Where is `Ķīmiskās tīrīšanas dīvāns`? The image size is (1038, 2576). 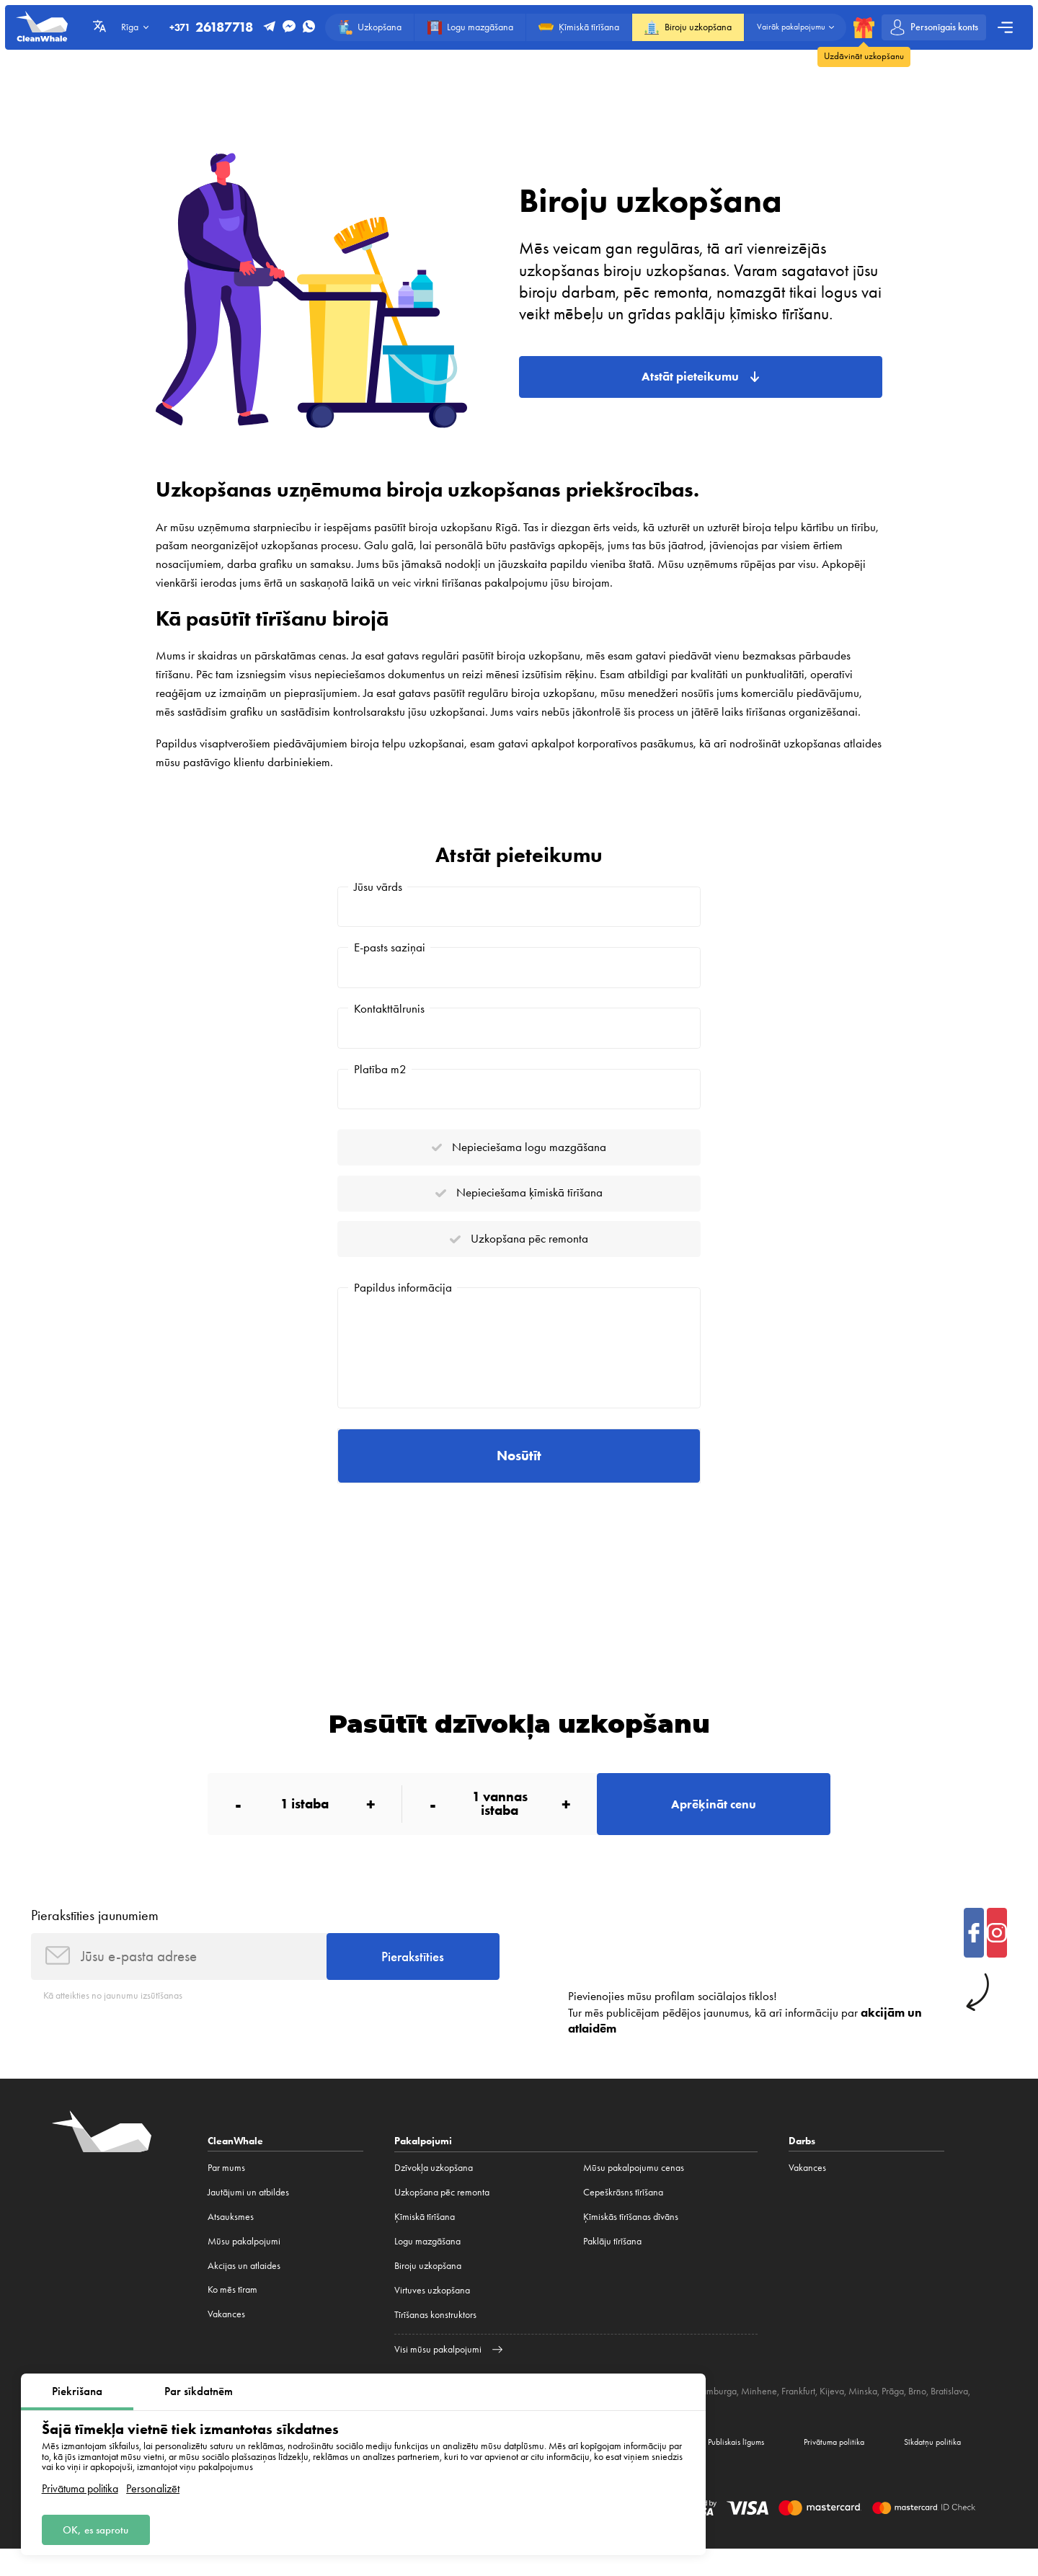 Ķīmiskās tīrīšanas dīvāns is located at coordinates (630, 2241).